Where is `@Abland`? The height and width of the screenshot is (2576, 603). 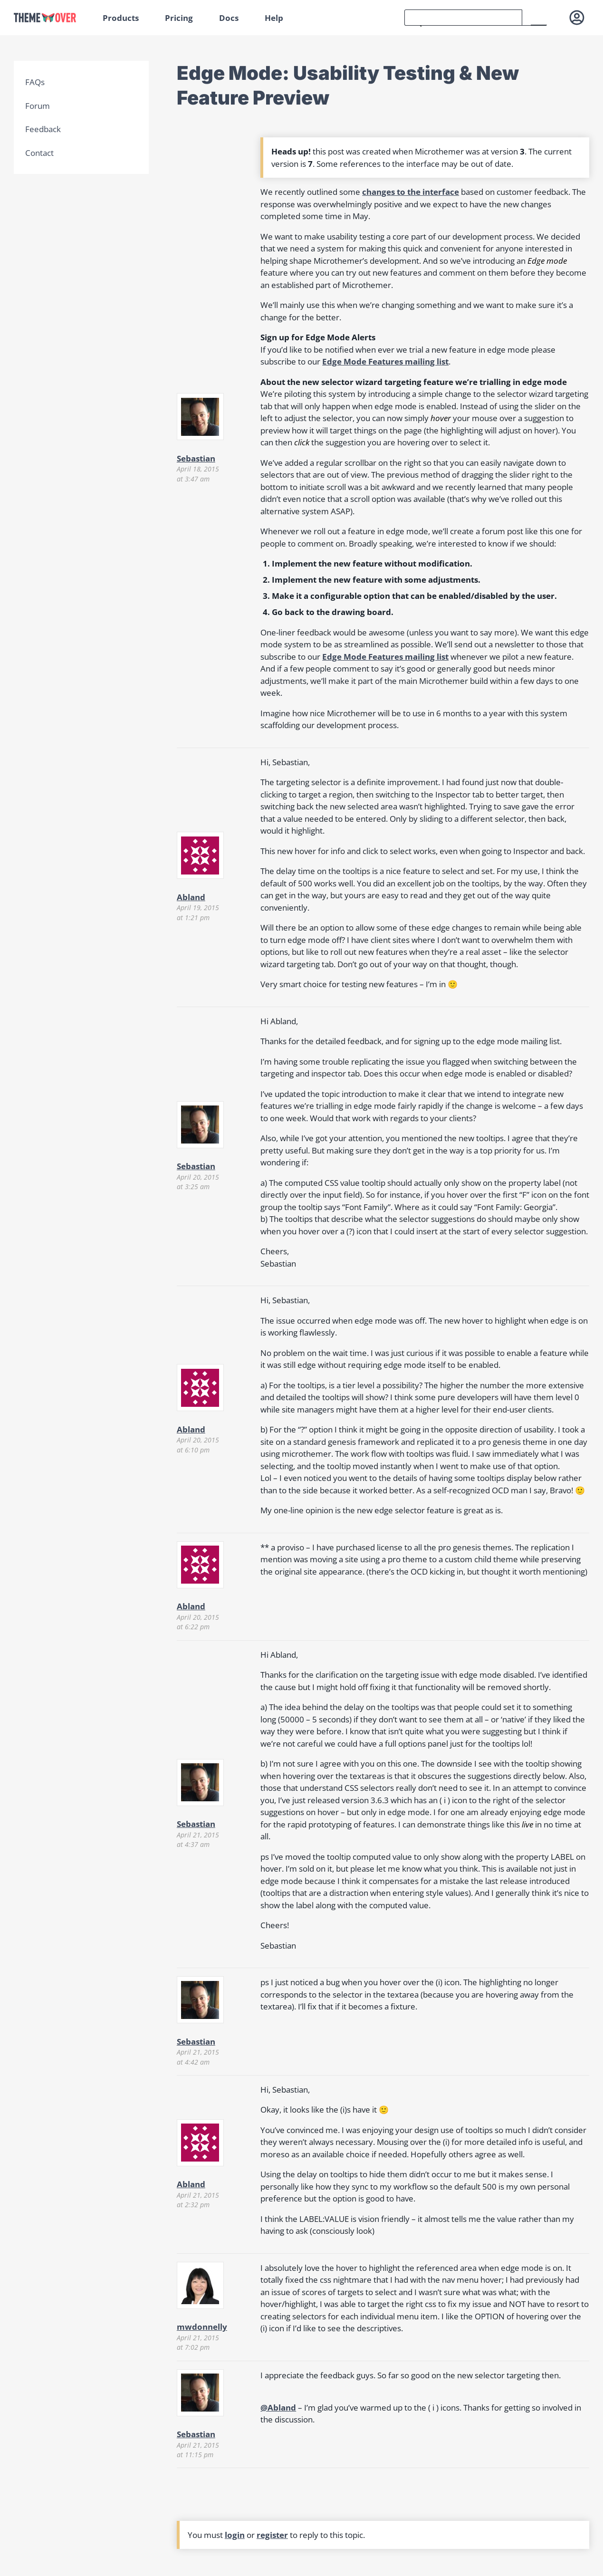
@Abland is located at coordinates (278, 2407).